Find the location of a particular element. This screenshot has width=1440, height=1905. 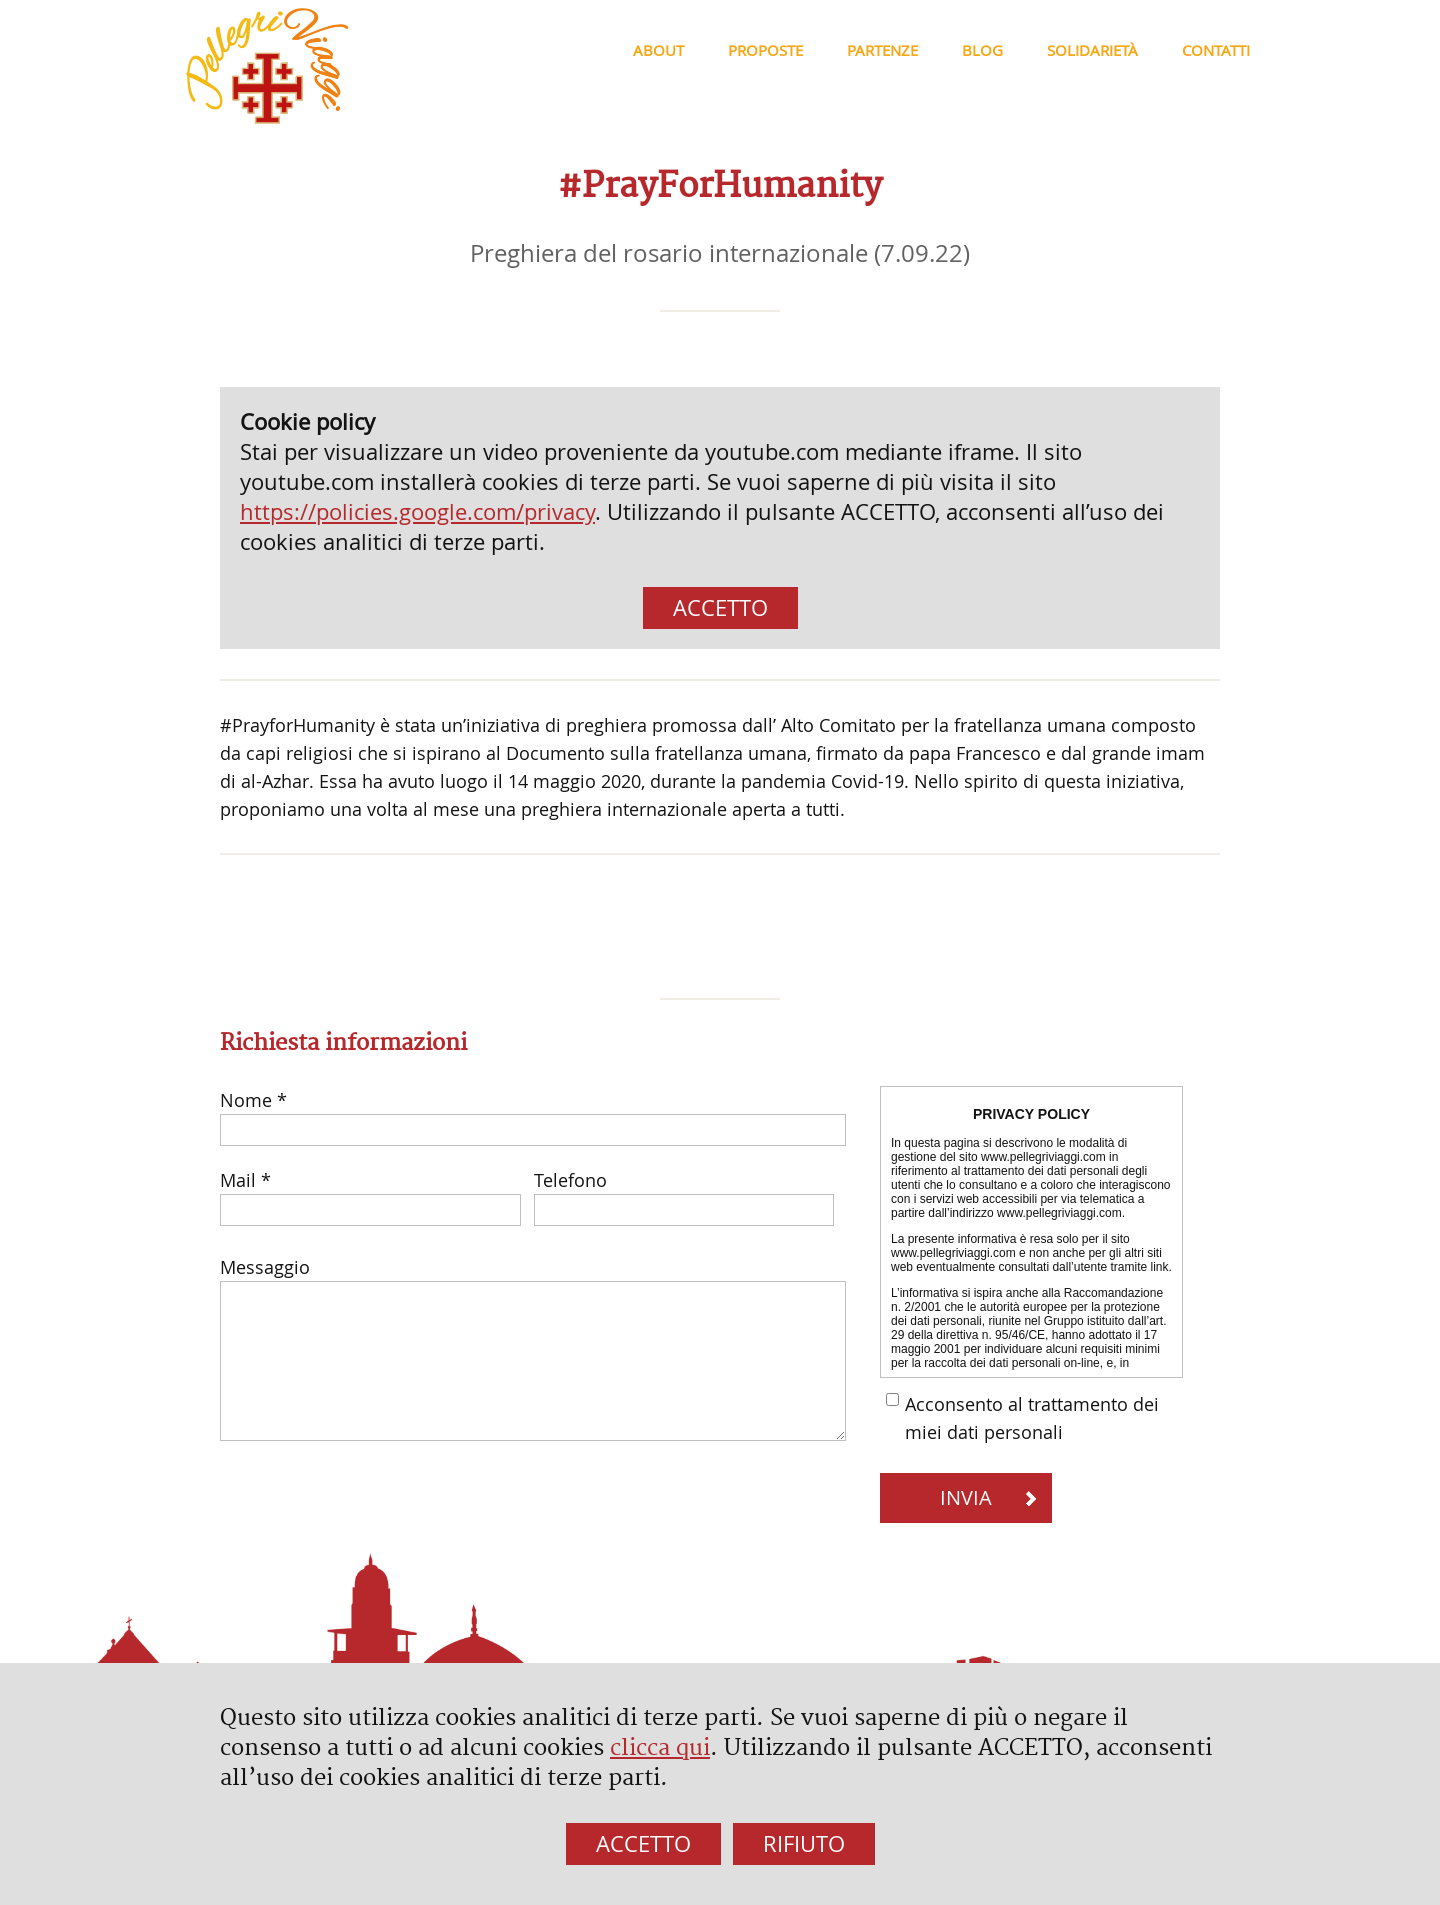

Contatti is located at coordinates (1216, 50).